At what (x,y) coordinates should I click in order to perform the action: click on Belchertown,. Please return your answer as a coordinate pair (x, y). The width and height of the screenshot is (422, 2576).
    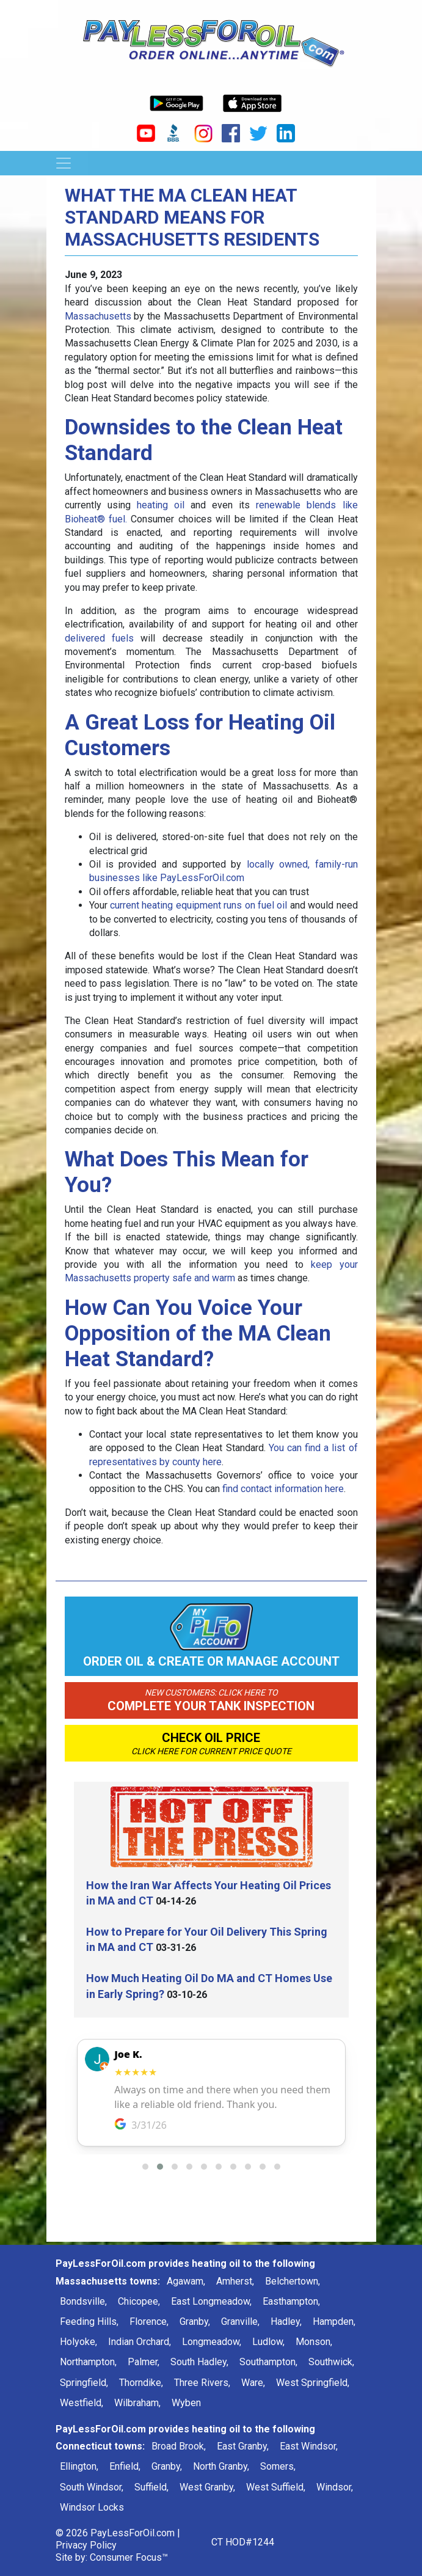
    Looking at the image, I should click on (292, 2281).